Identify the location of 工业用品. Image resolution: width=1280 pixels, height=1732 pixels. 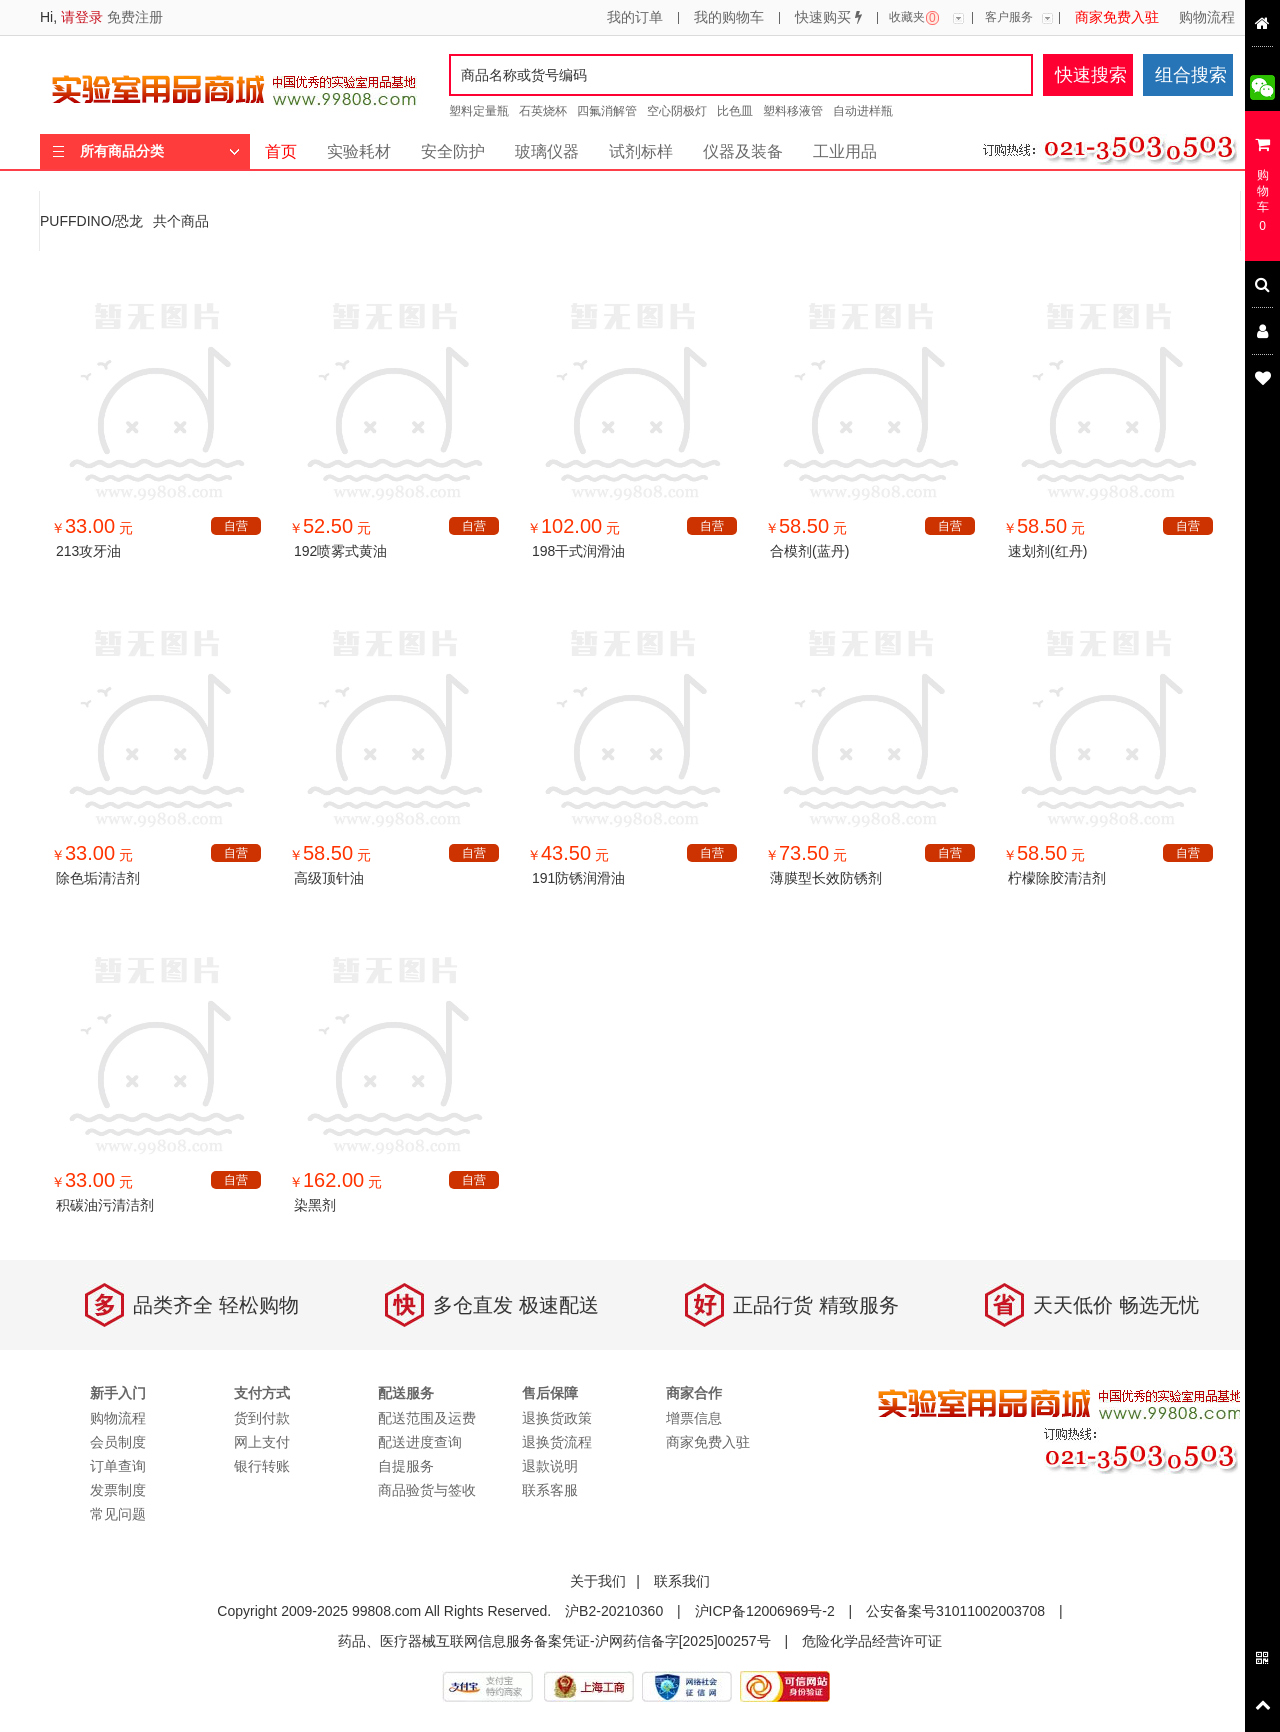
(845, 151).